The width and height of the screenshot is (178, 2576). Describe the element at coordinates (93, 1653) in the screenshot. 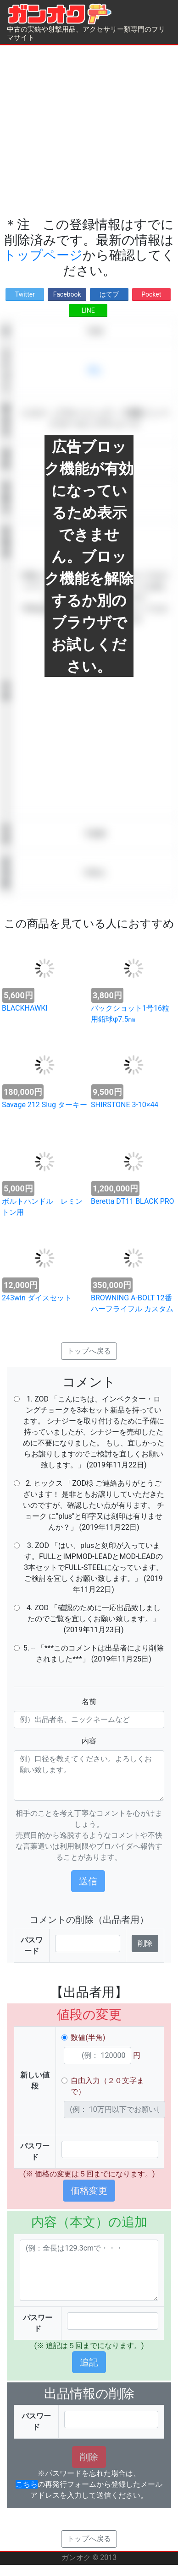

I see `5. -- 「***このコメントは出品者により削除されました***」 (2019年11月25日)` at that location.